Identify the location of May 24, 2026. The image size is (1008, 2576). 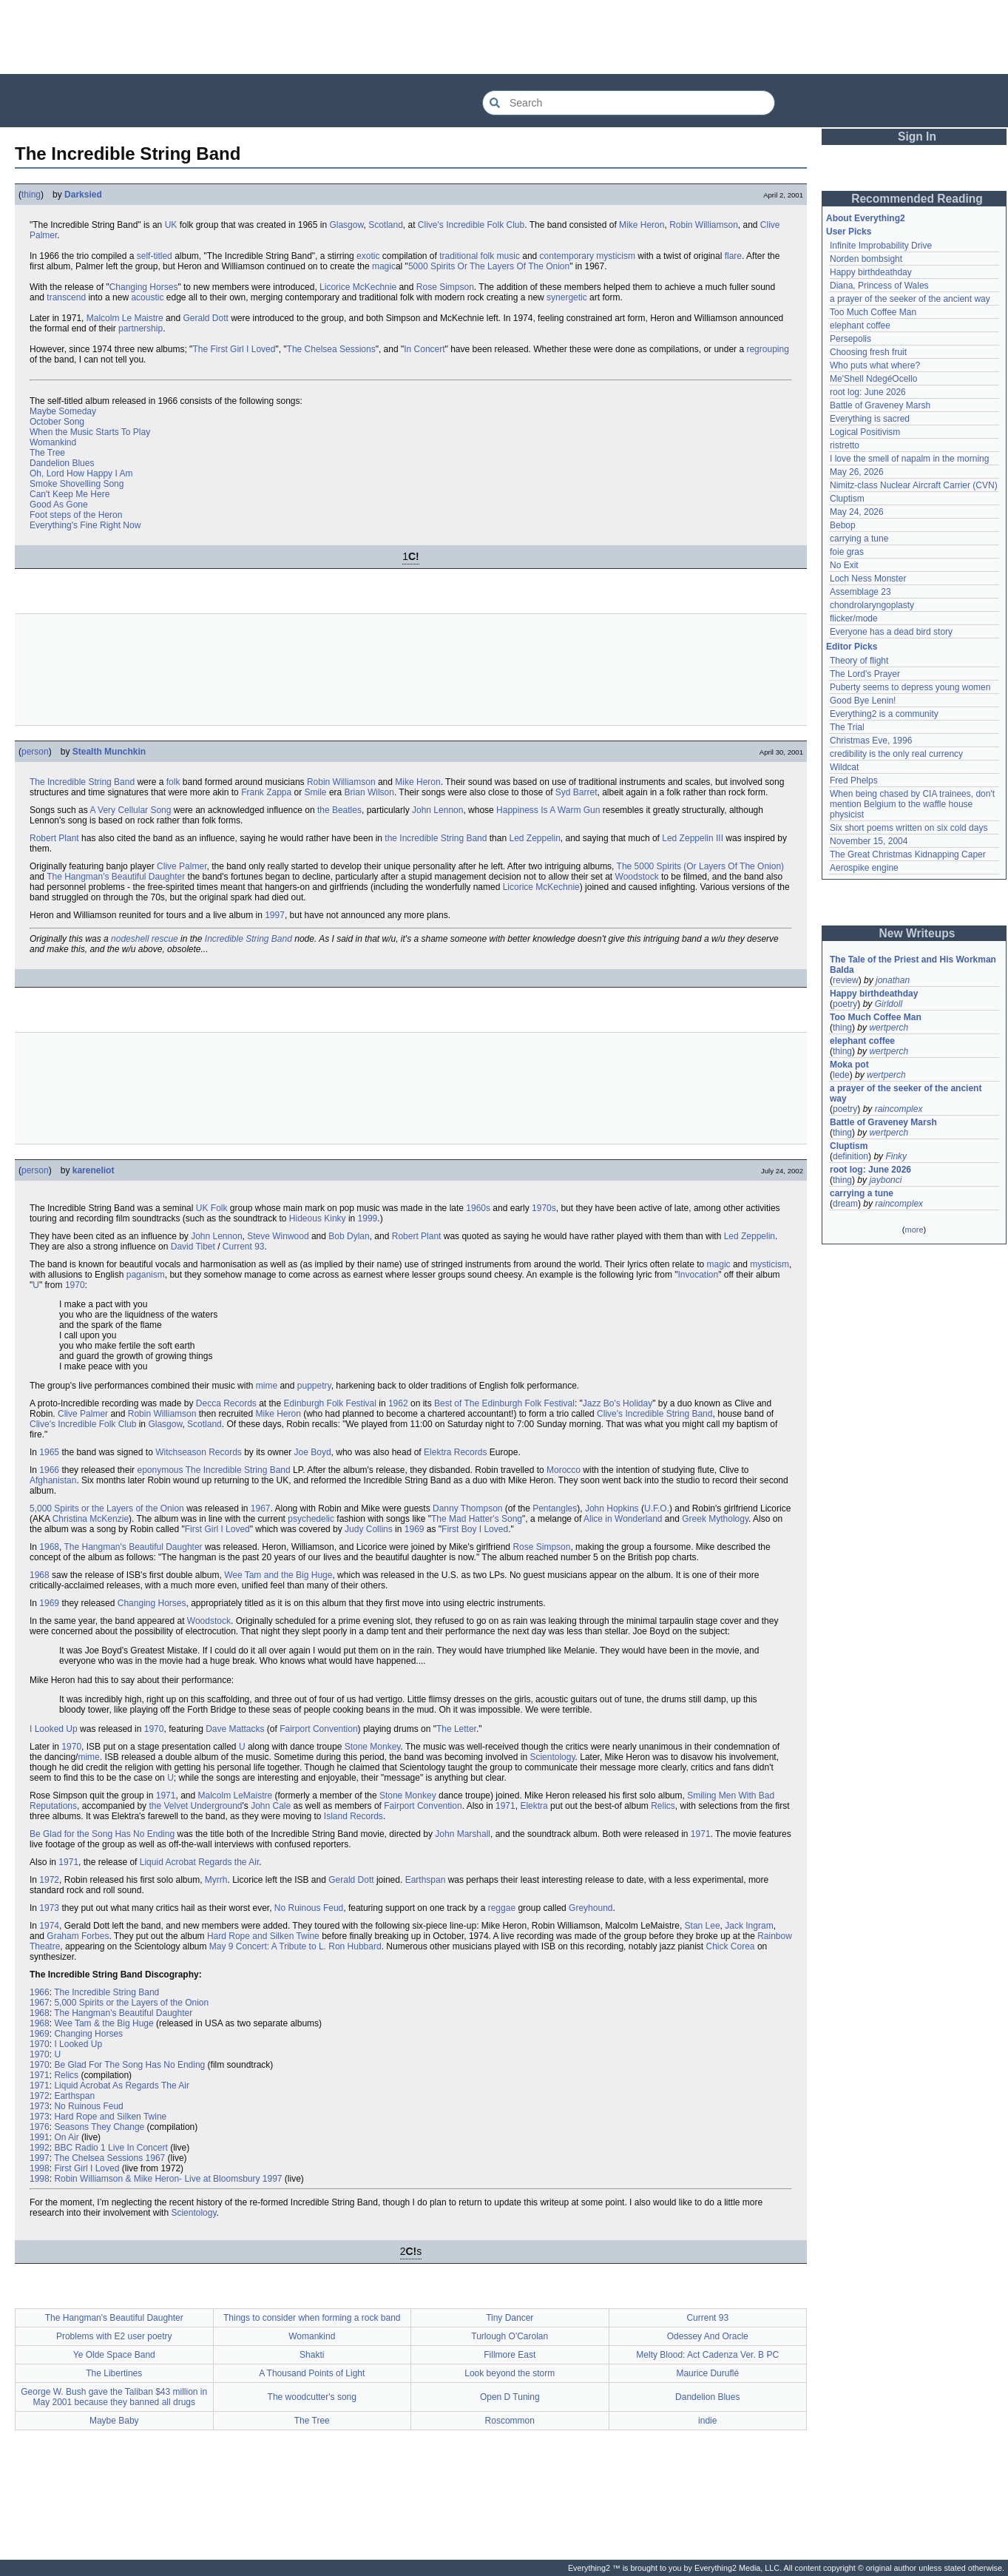
(857, 512).